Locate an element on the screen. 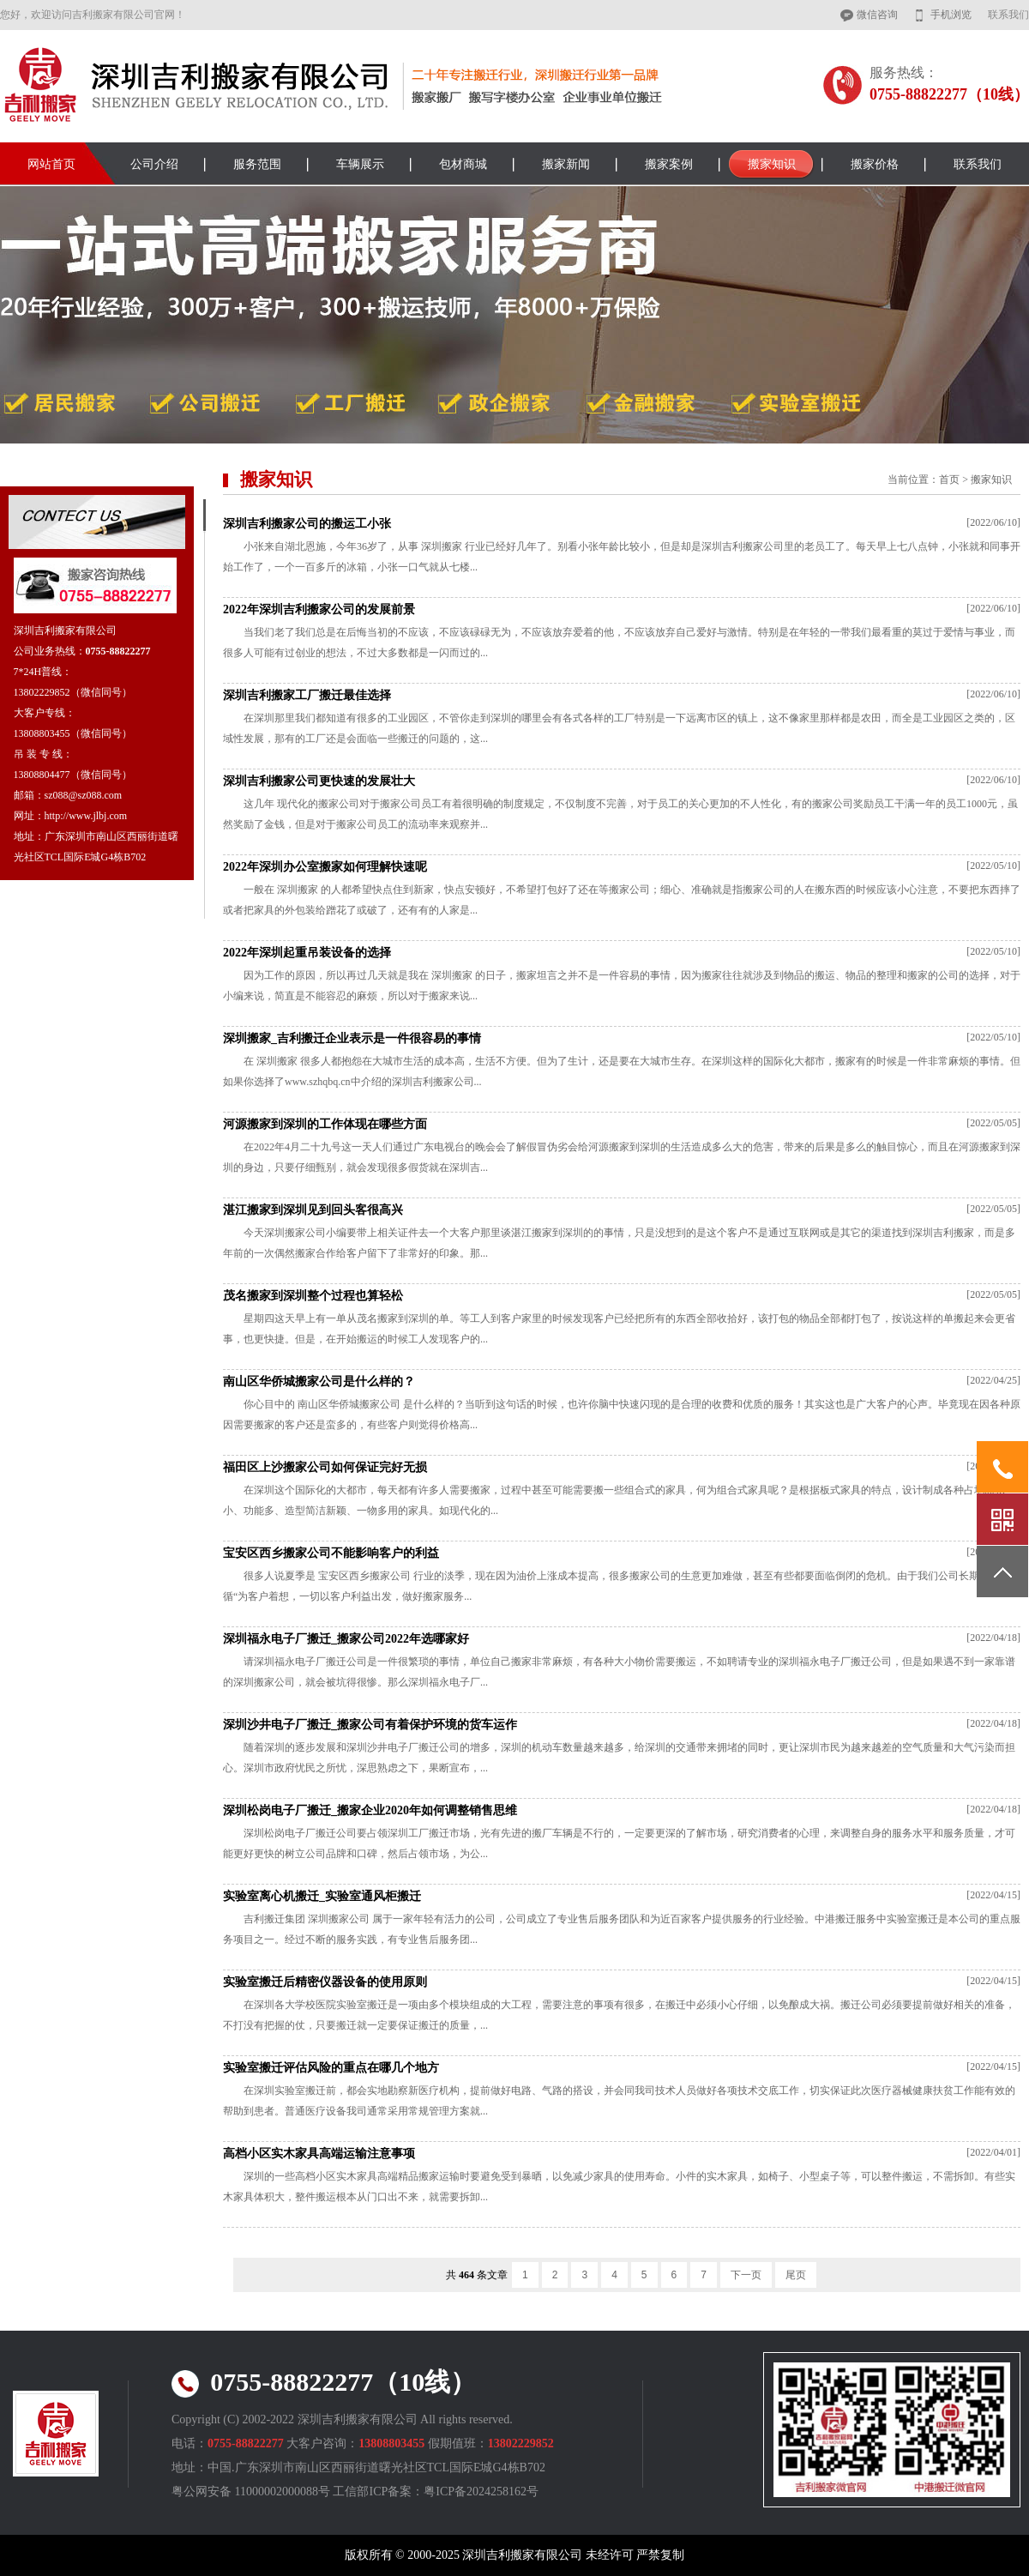 This screenshot has width=1029, height=2576. 茂名搬家到深圳整个过程也算轻松 is located at coordinates (313, 1295).